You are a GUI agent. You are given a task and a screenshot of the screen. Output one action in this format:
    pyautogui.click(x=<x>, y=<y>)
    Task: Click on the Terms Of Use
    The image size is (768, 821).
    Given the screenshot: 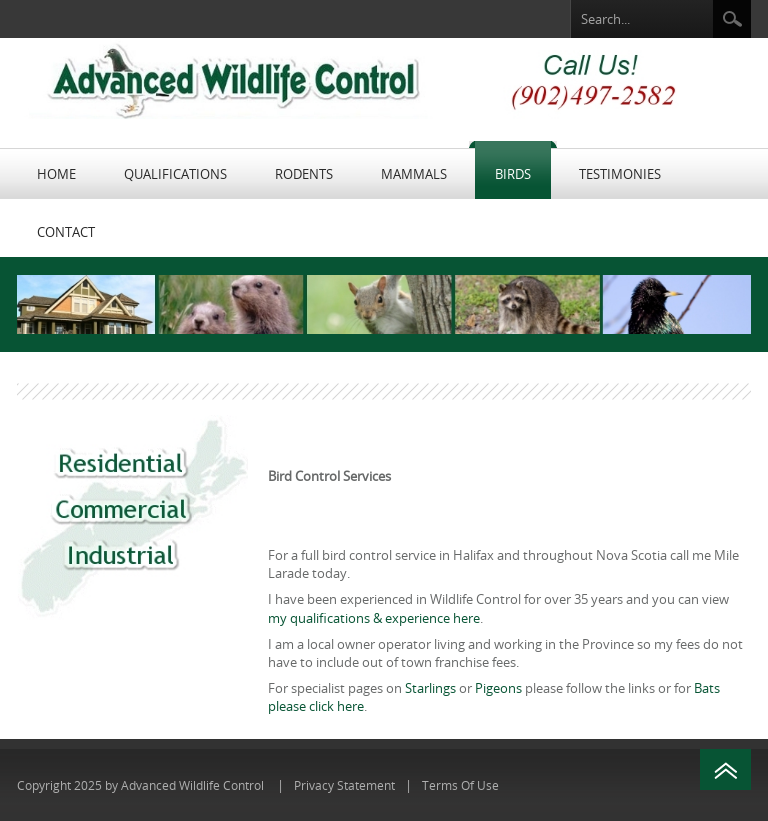 What is the action you would take?
    pyautogui.click(x=460, y=785)
    